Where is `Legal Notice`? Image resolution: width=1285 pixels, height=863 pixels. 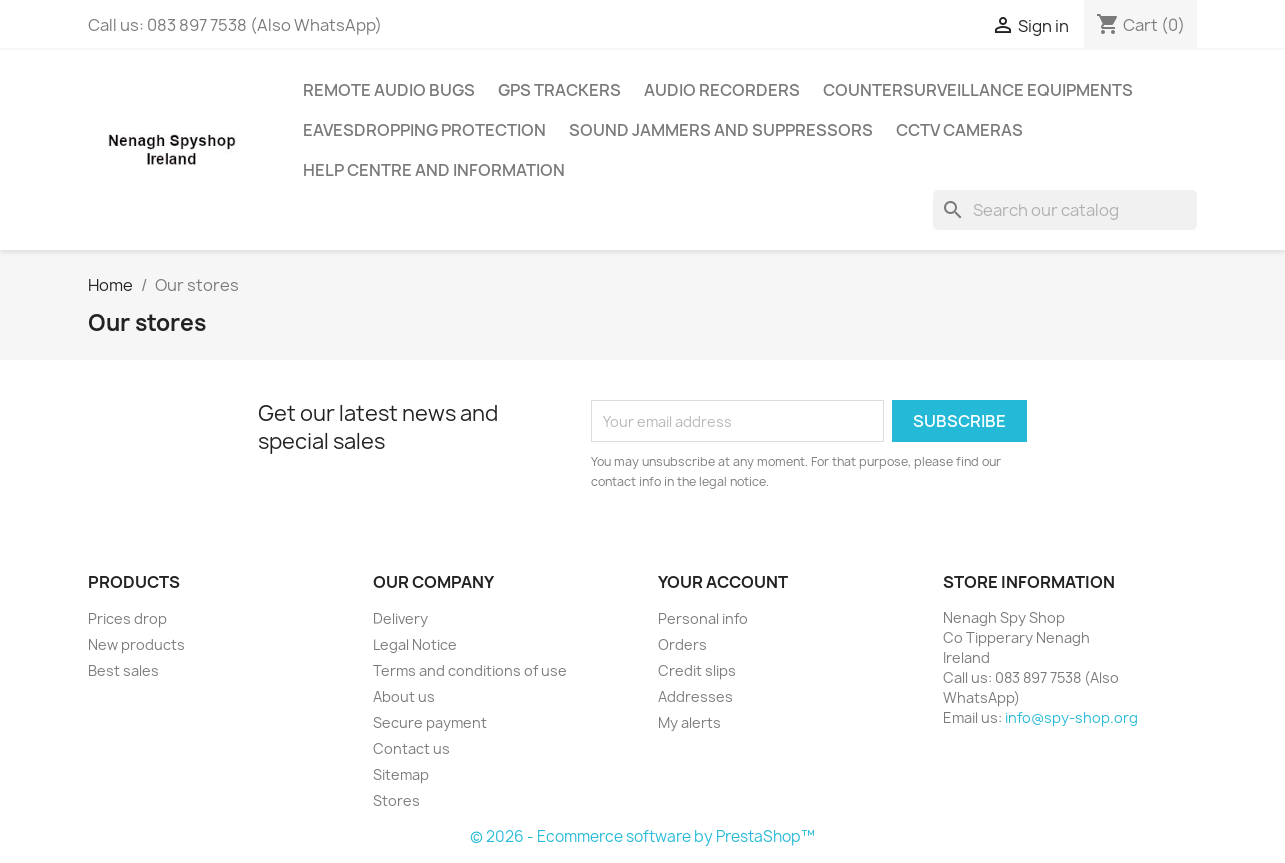 Legal Notice is located at coordinates (415, 644).